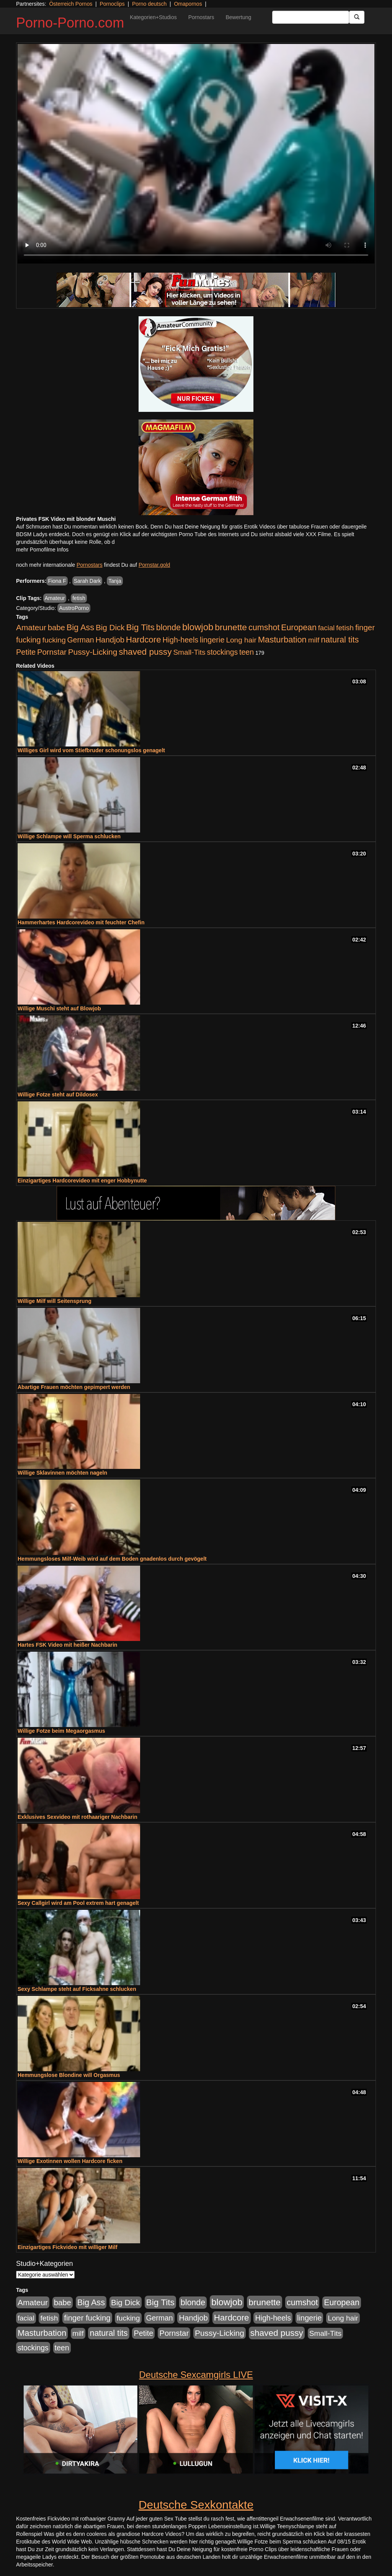 The image size is (392, 2576). I want to click on Handjob [Handjob (740 Einträge)], so click(110, 640).